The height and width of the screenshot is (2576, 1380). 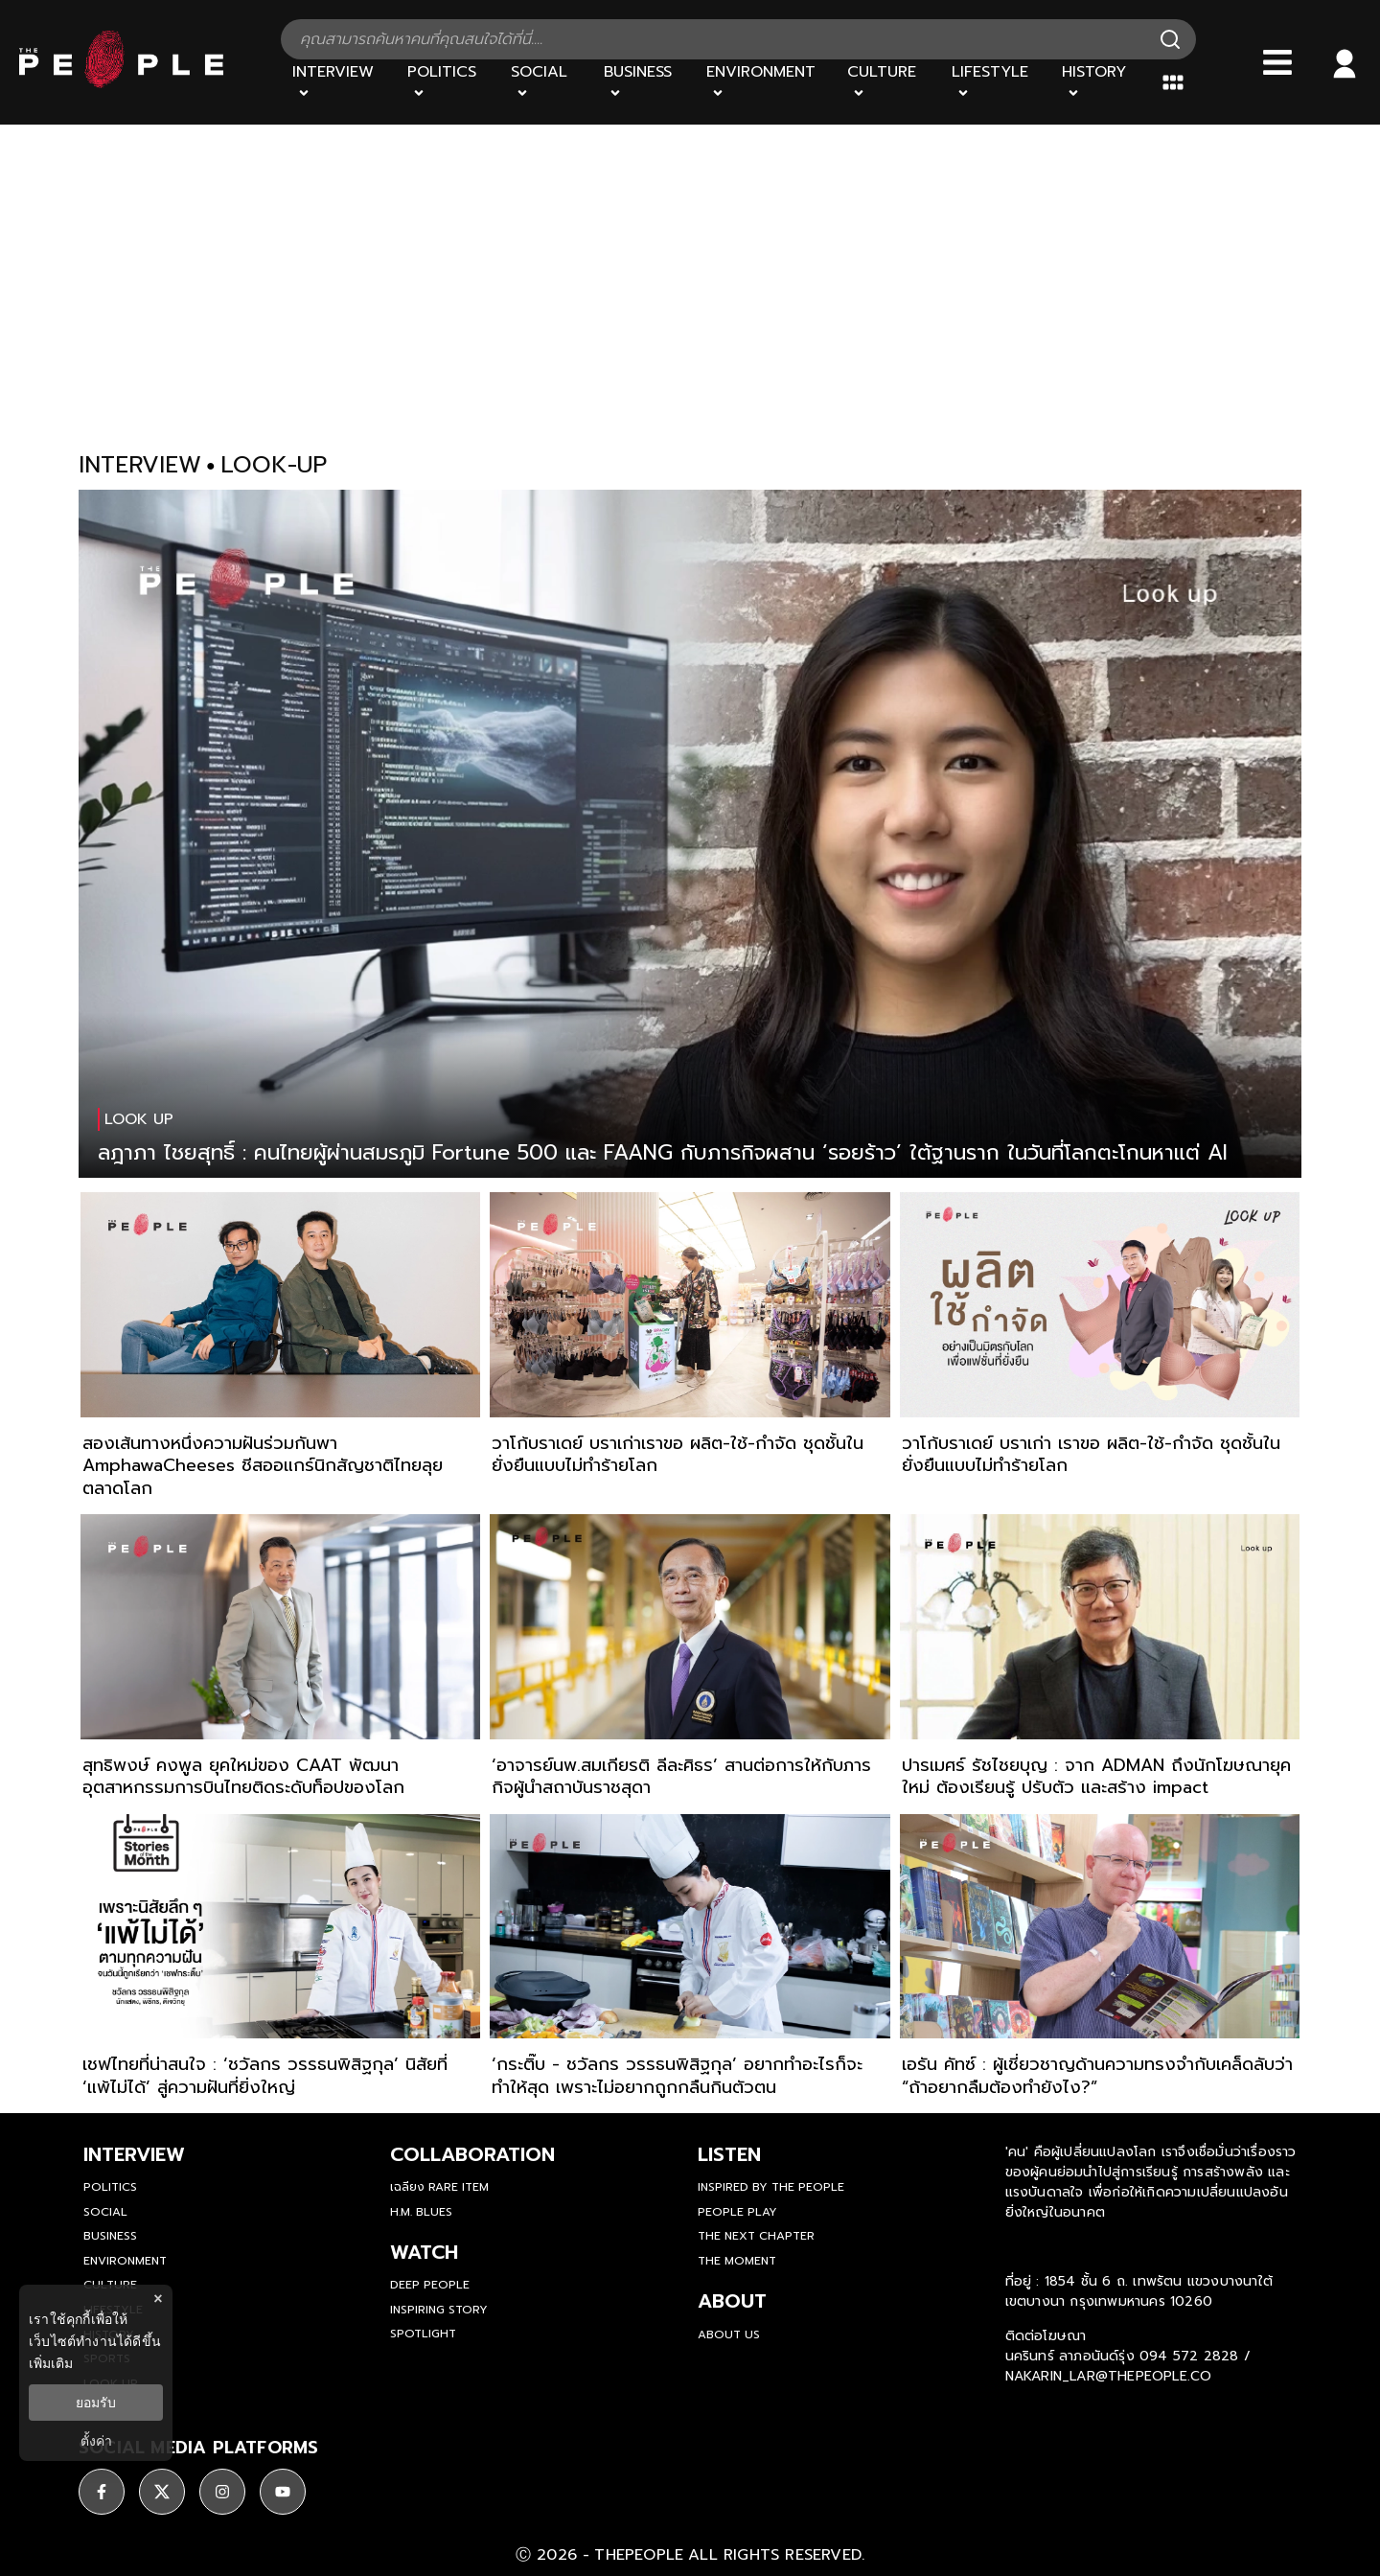 What do you see at coordinates (430, 2284) in the screenshot?
I see `Deep People` at bounding box center [430, 2284].